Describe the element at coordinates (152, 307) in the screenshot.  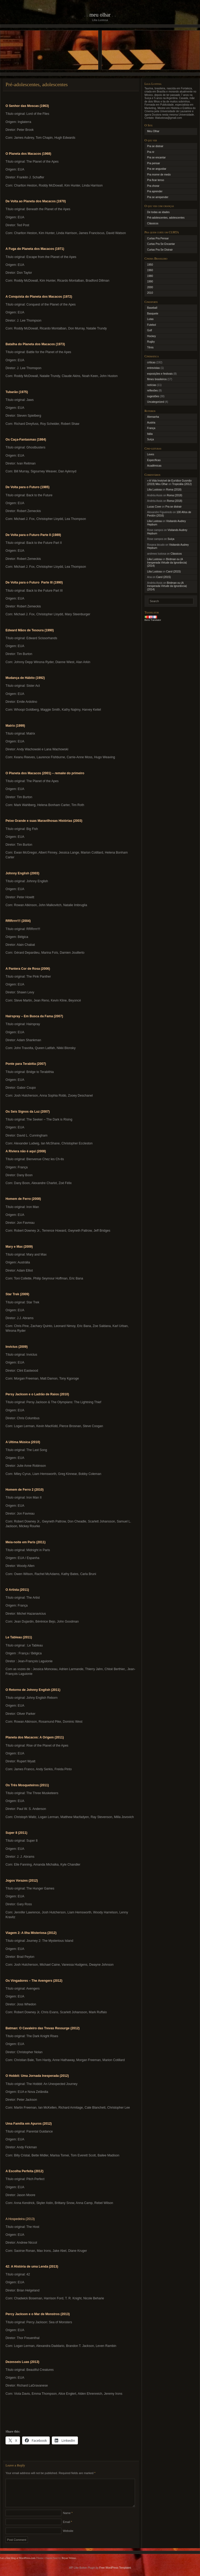
I see `Baseball` at that location.